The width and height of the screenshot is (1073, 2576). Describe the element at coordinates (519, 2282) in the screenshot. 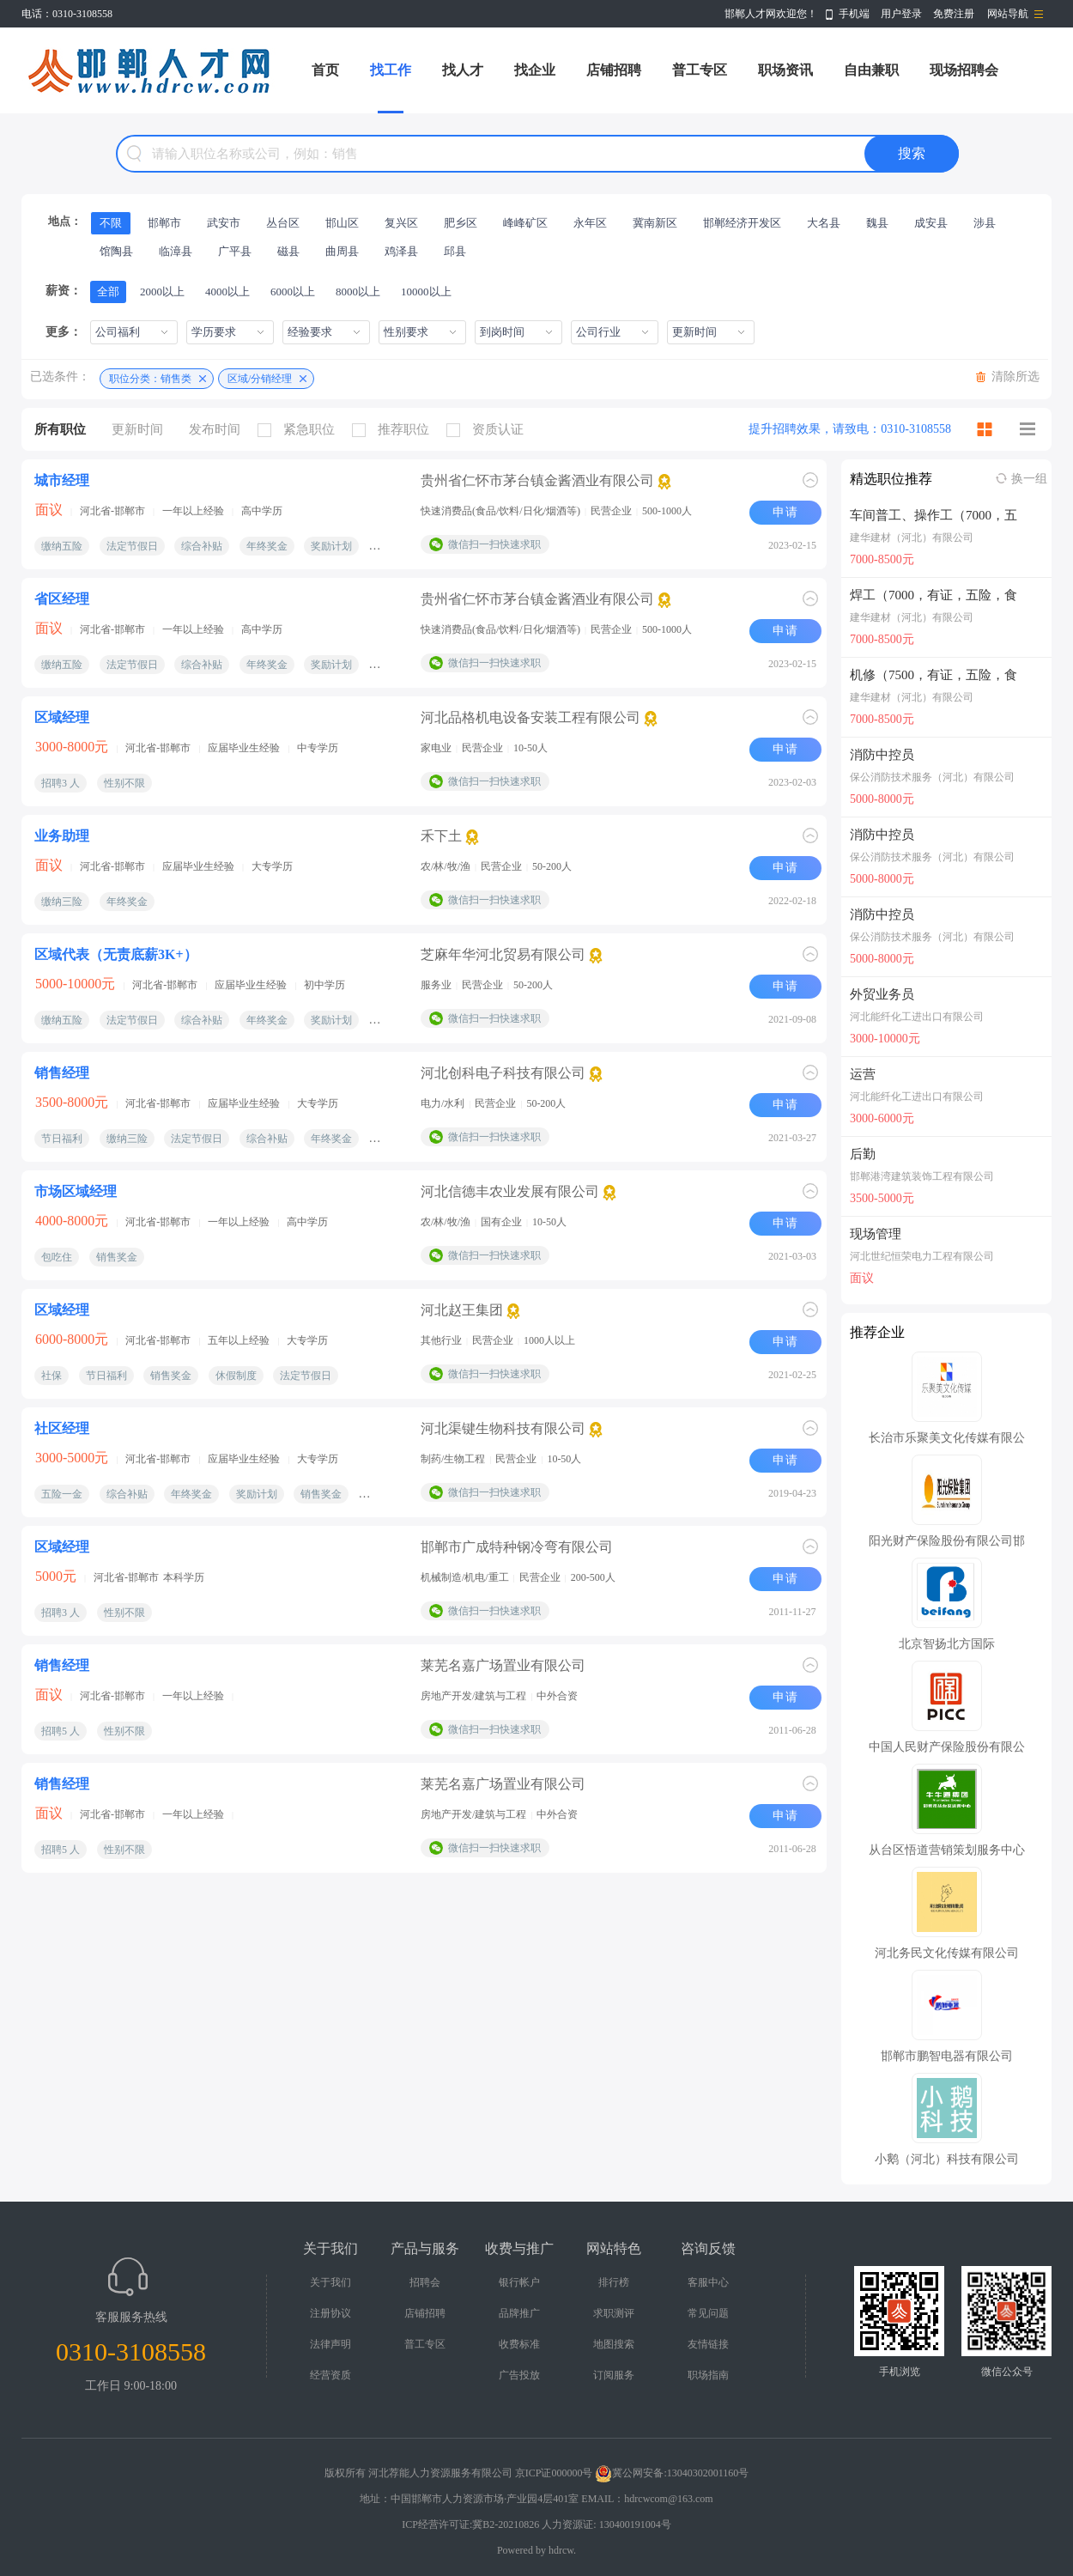

I see `银行帐户` at that location.